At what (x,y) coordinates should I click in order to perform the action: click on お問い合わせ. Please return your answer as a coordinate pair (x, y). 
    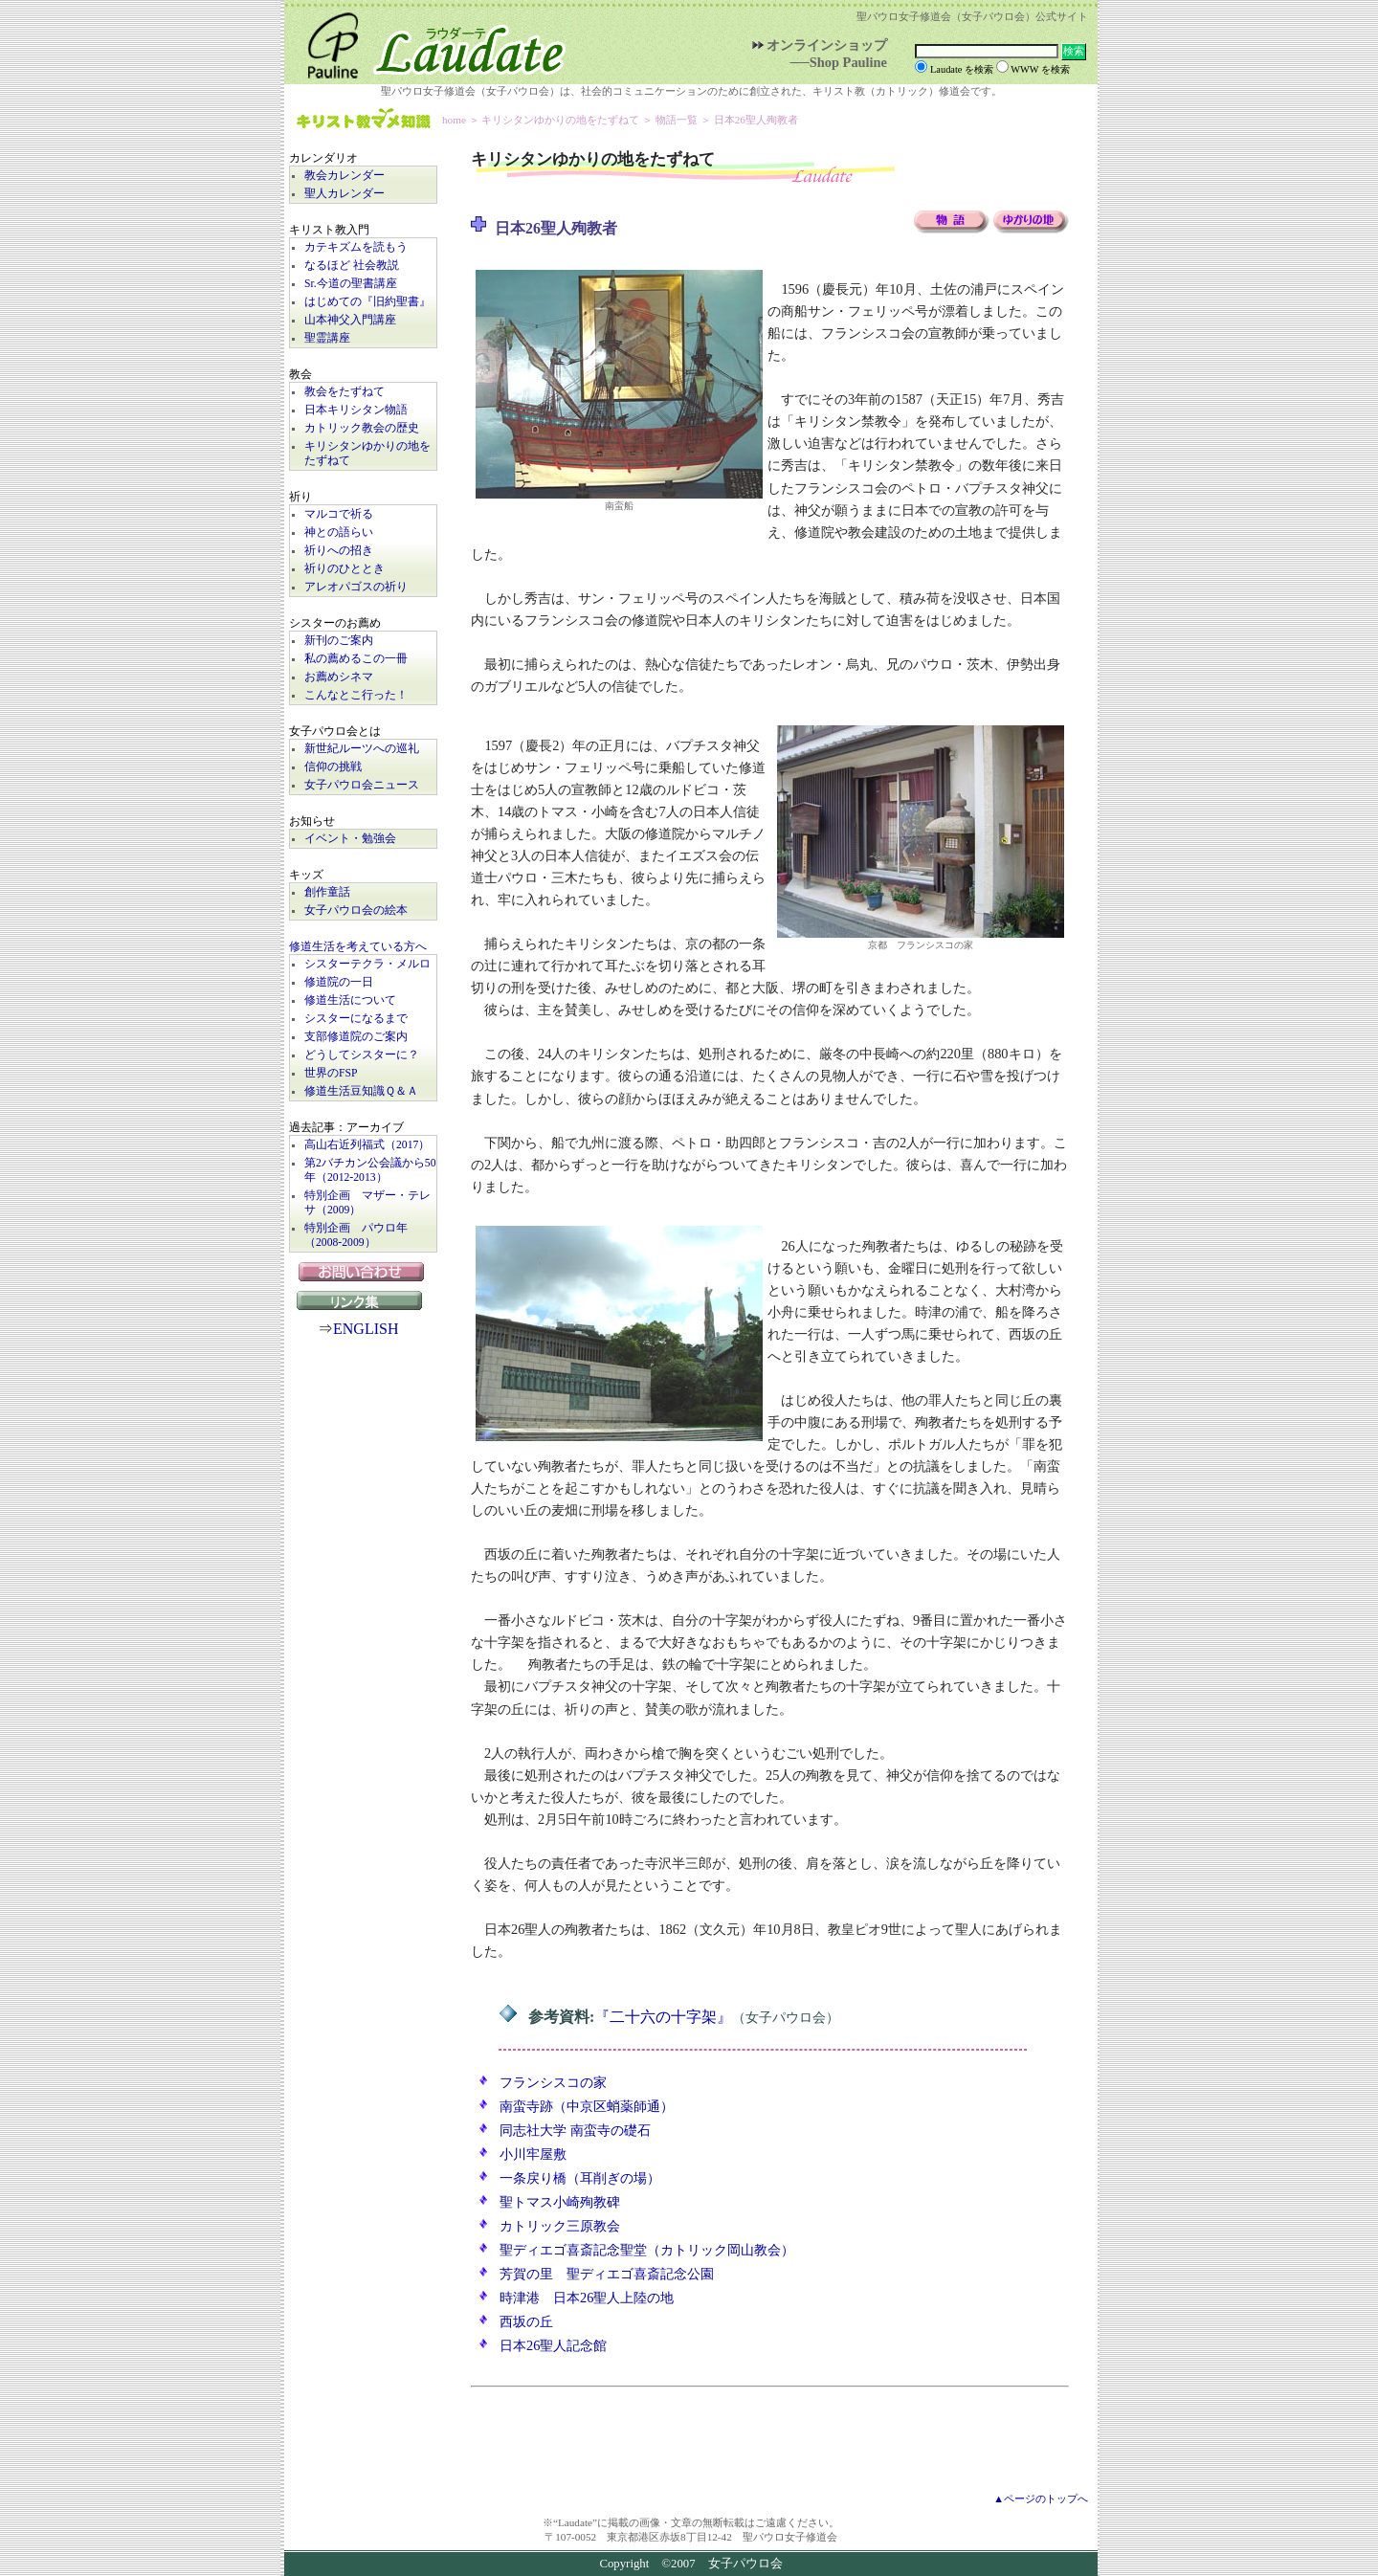
    Looking at the image, I should click on (363, 1271).